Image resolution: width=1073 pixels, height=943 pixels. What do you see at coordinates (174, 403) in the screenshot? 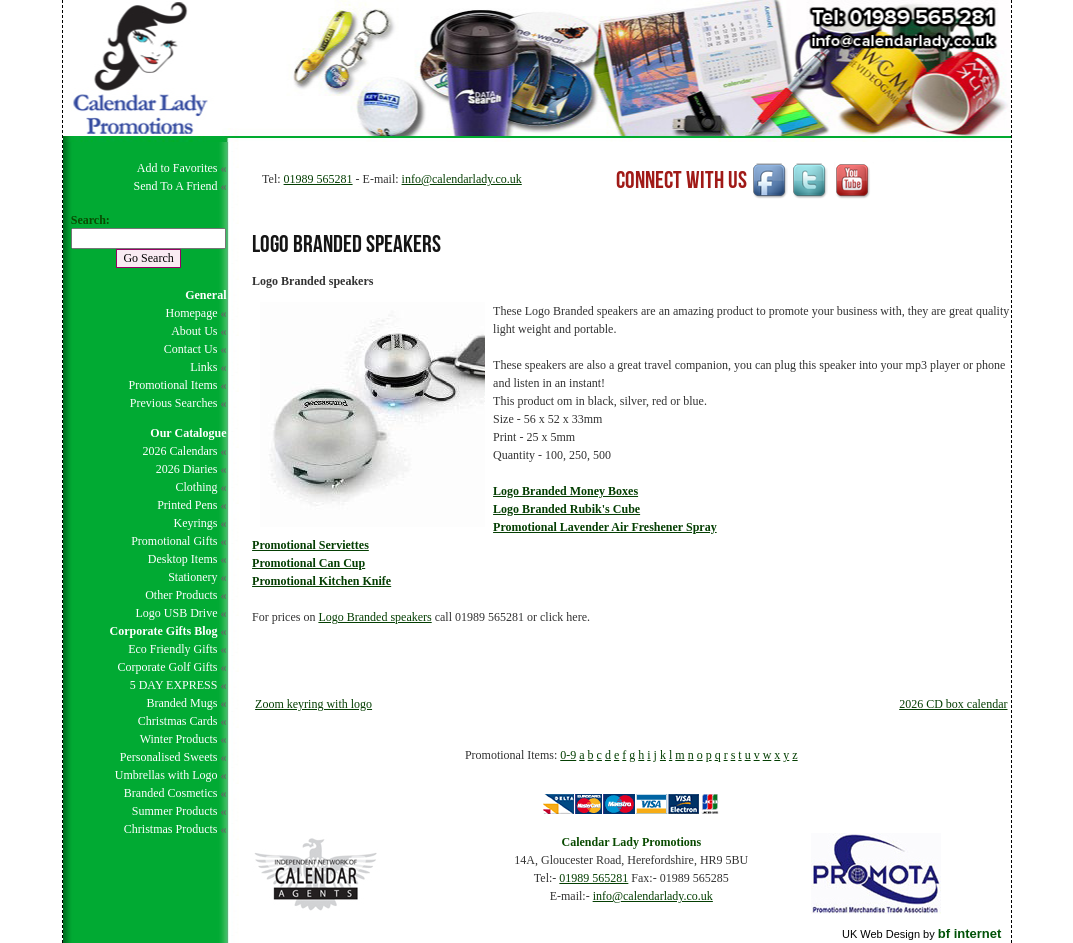
I see `Previous Searches` at bounding box center [174, 403].